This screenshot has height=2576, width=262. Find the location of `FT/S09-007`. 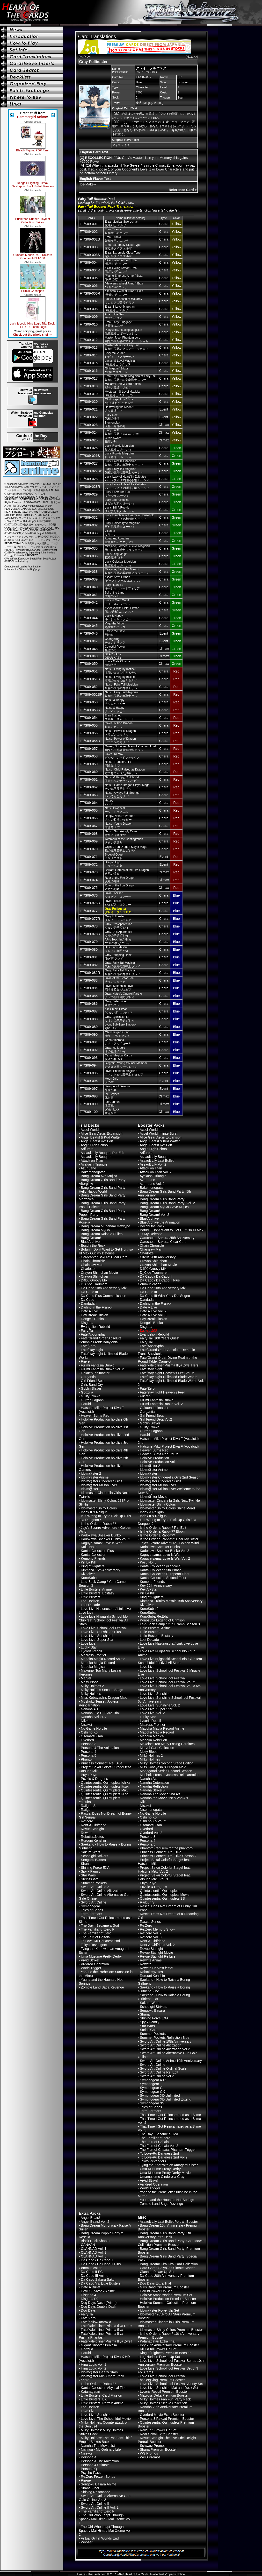

FT/S09-007 is located at coordinates (89, 301).